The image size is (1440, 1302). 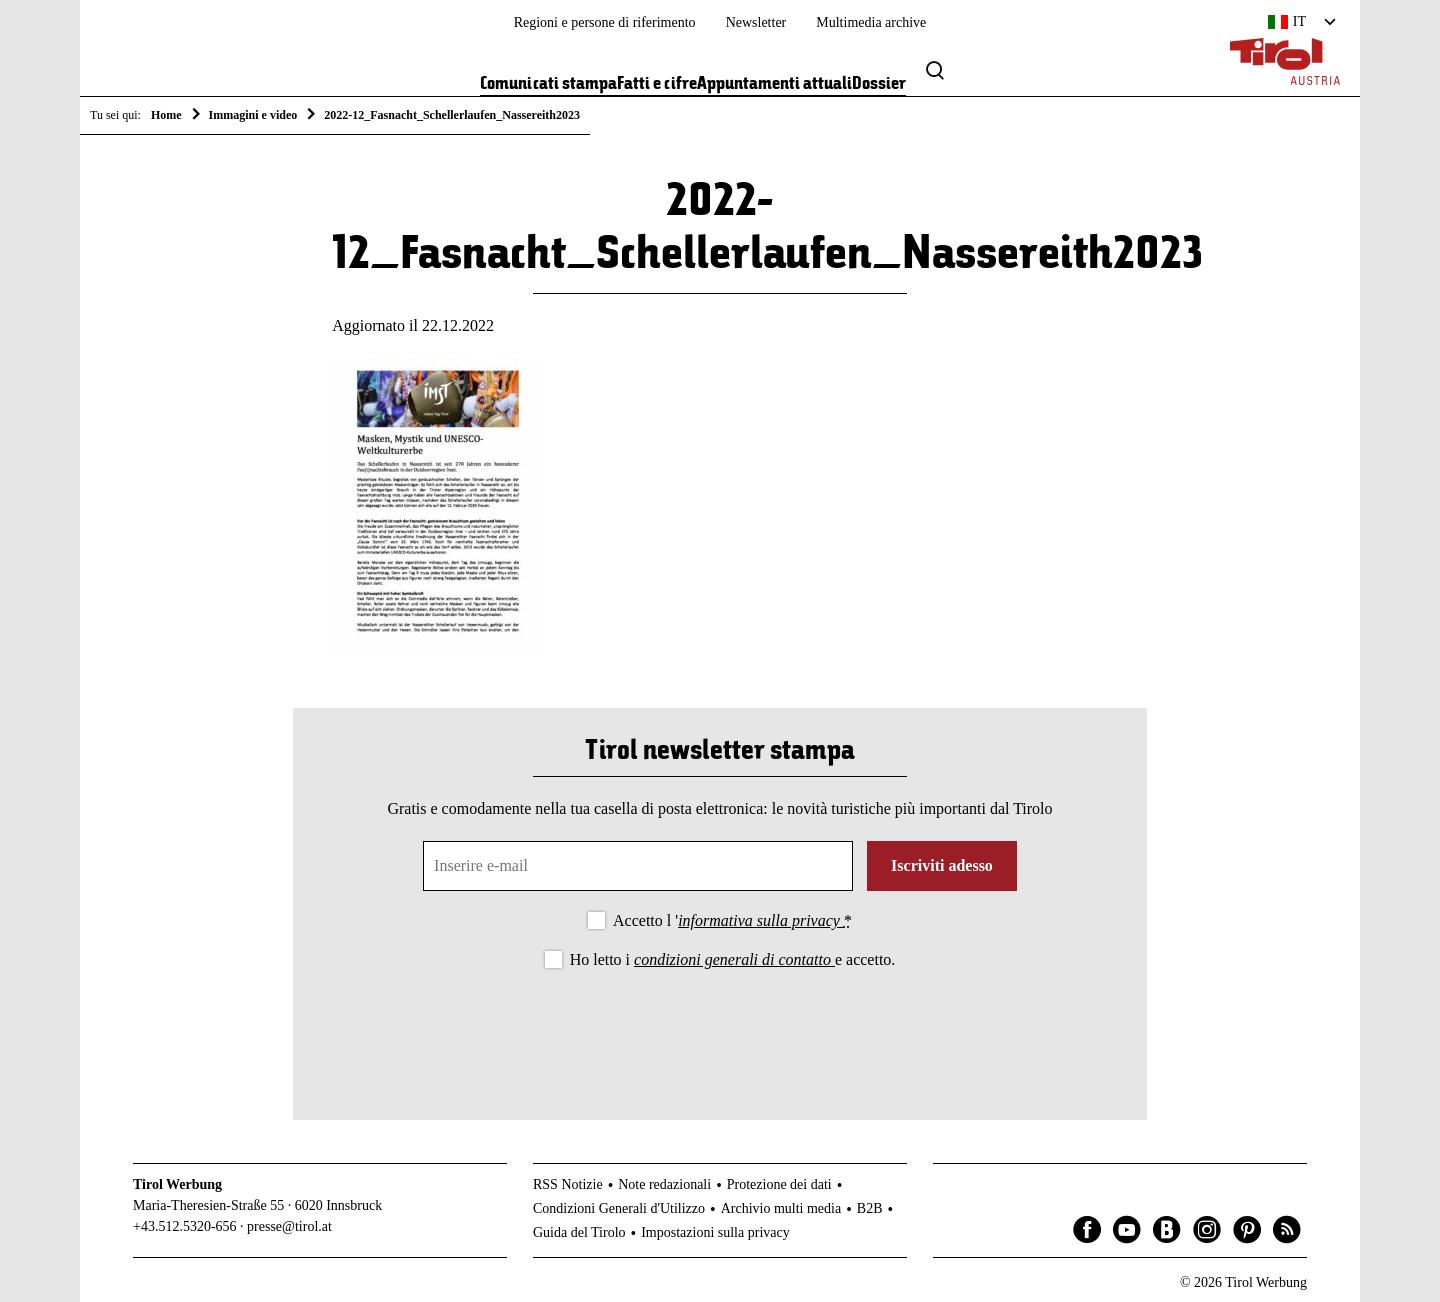 What do you see at coordinates (185, 1226) in the screenshot?
I see `+43.512.5320-656` at bounding box center [185, 1226].